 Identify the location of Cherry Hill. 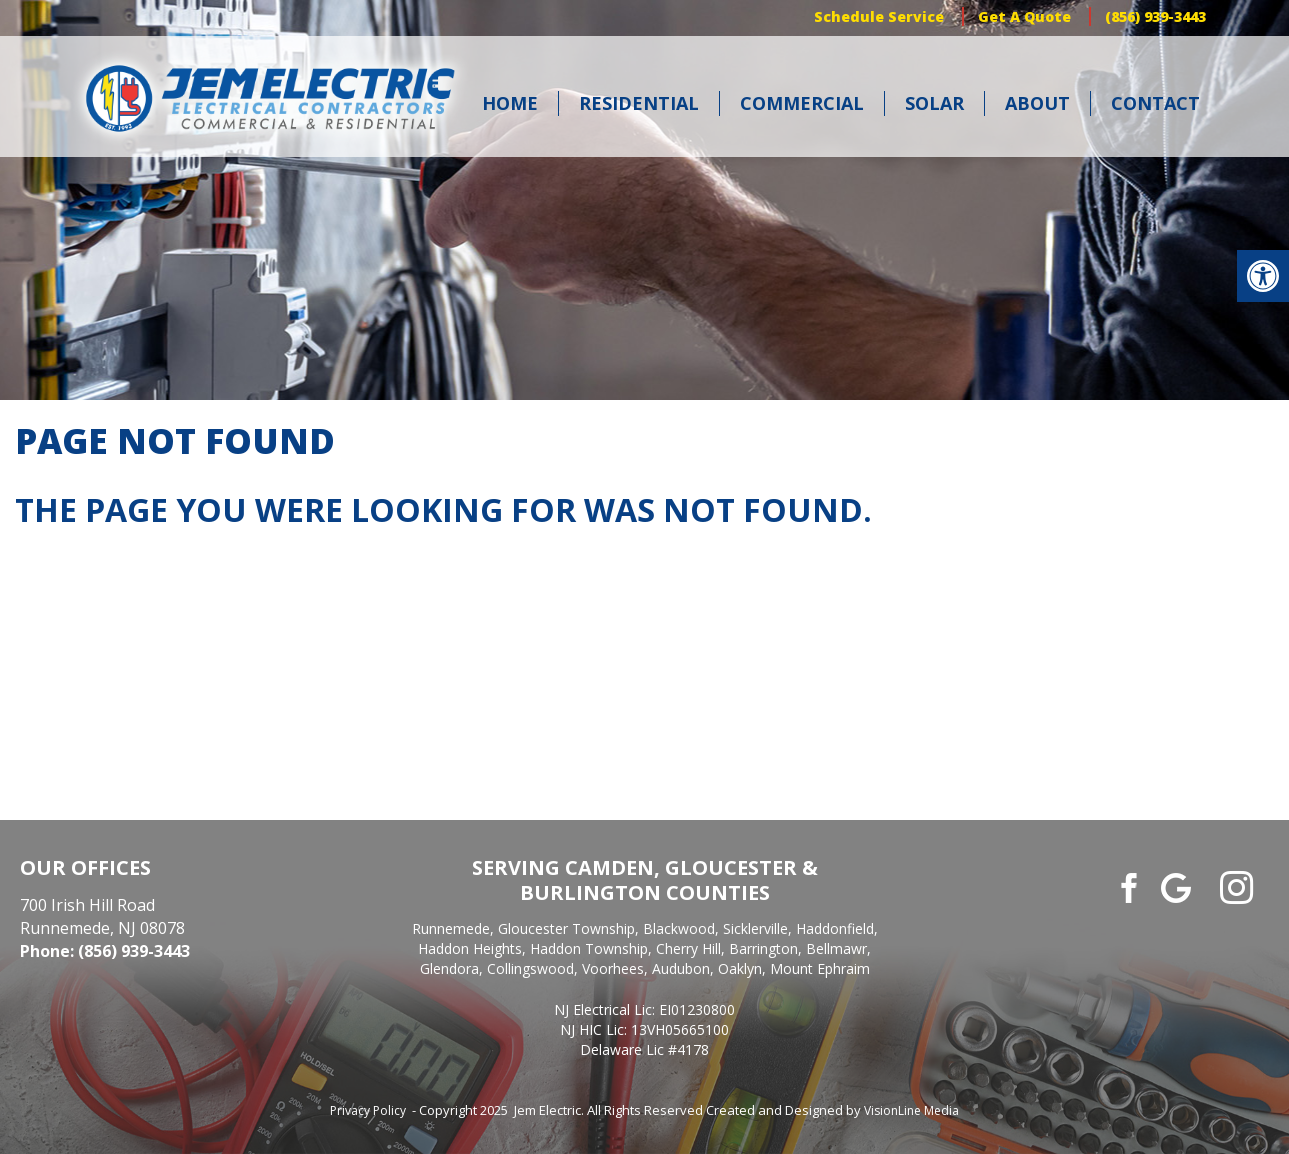
(688, 948).